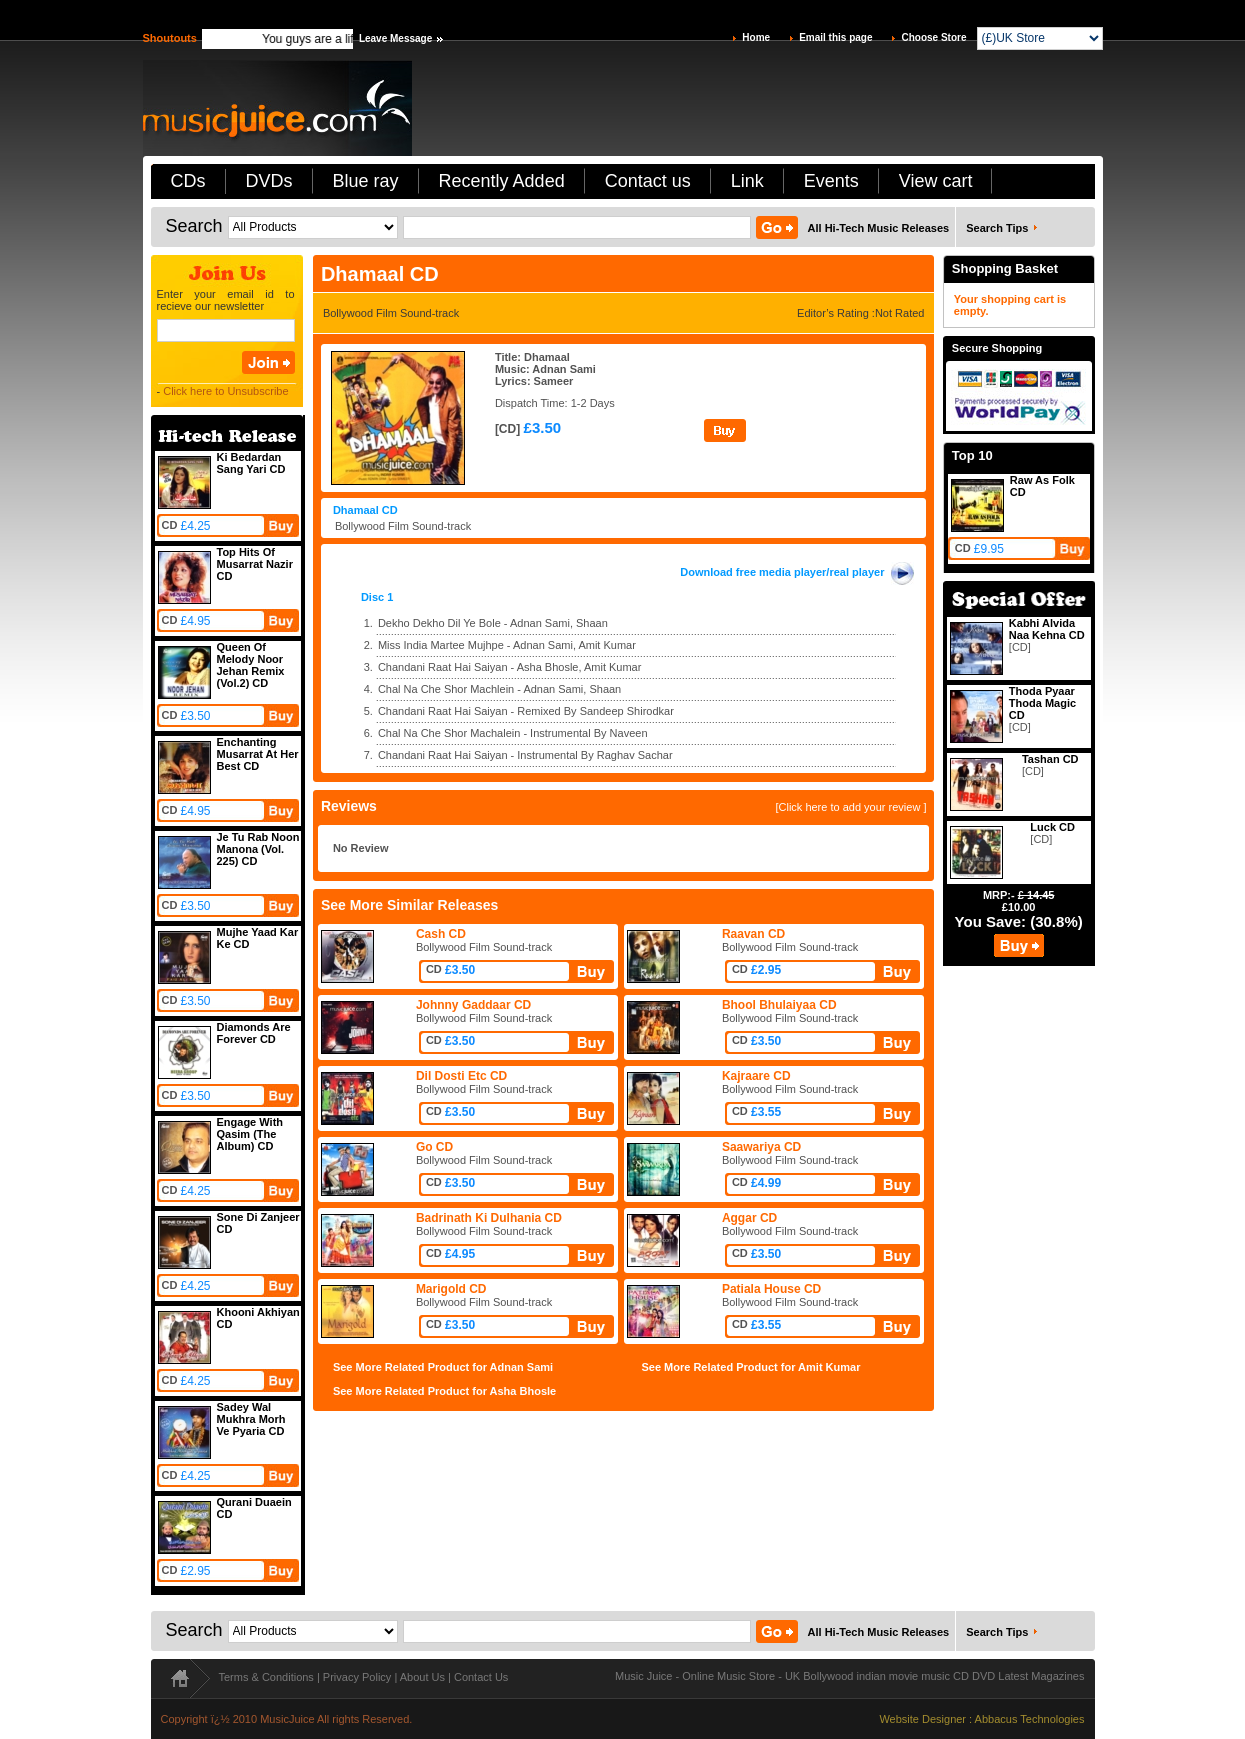 This screenshot has height=1739, width=1245. Describe the element at coordinates (422, 1677) in the screenshot. I see `About Us` at that location.